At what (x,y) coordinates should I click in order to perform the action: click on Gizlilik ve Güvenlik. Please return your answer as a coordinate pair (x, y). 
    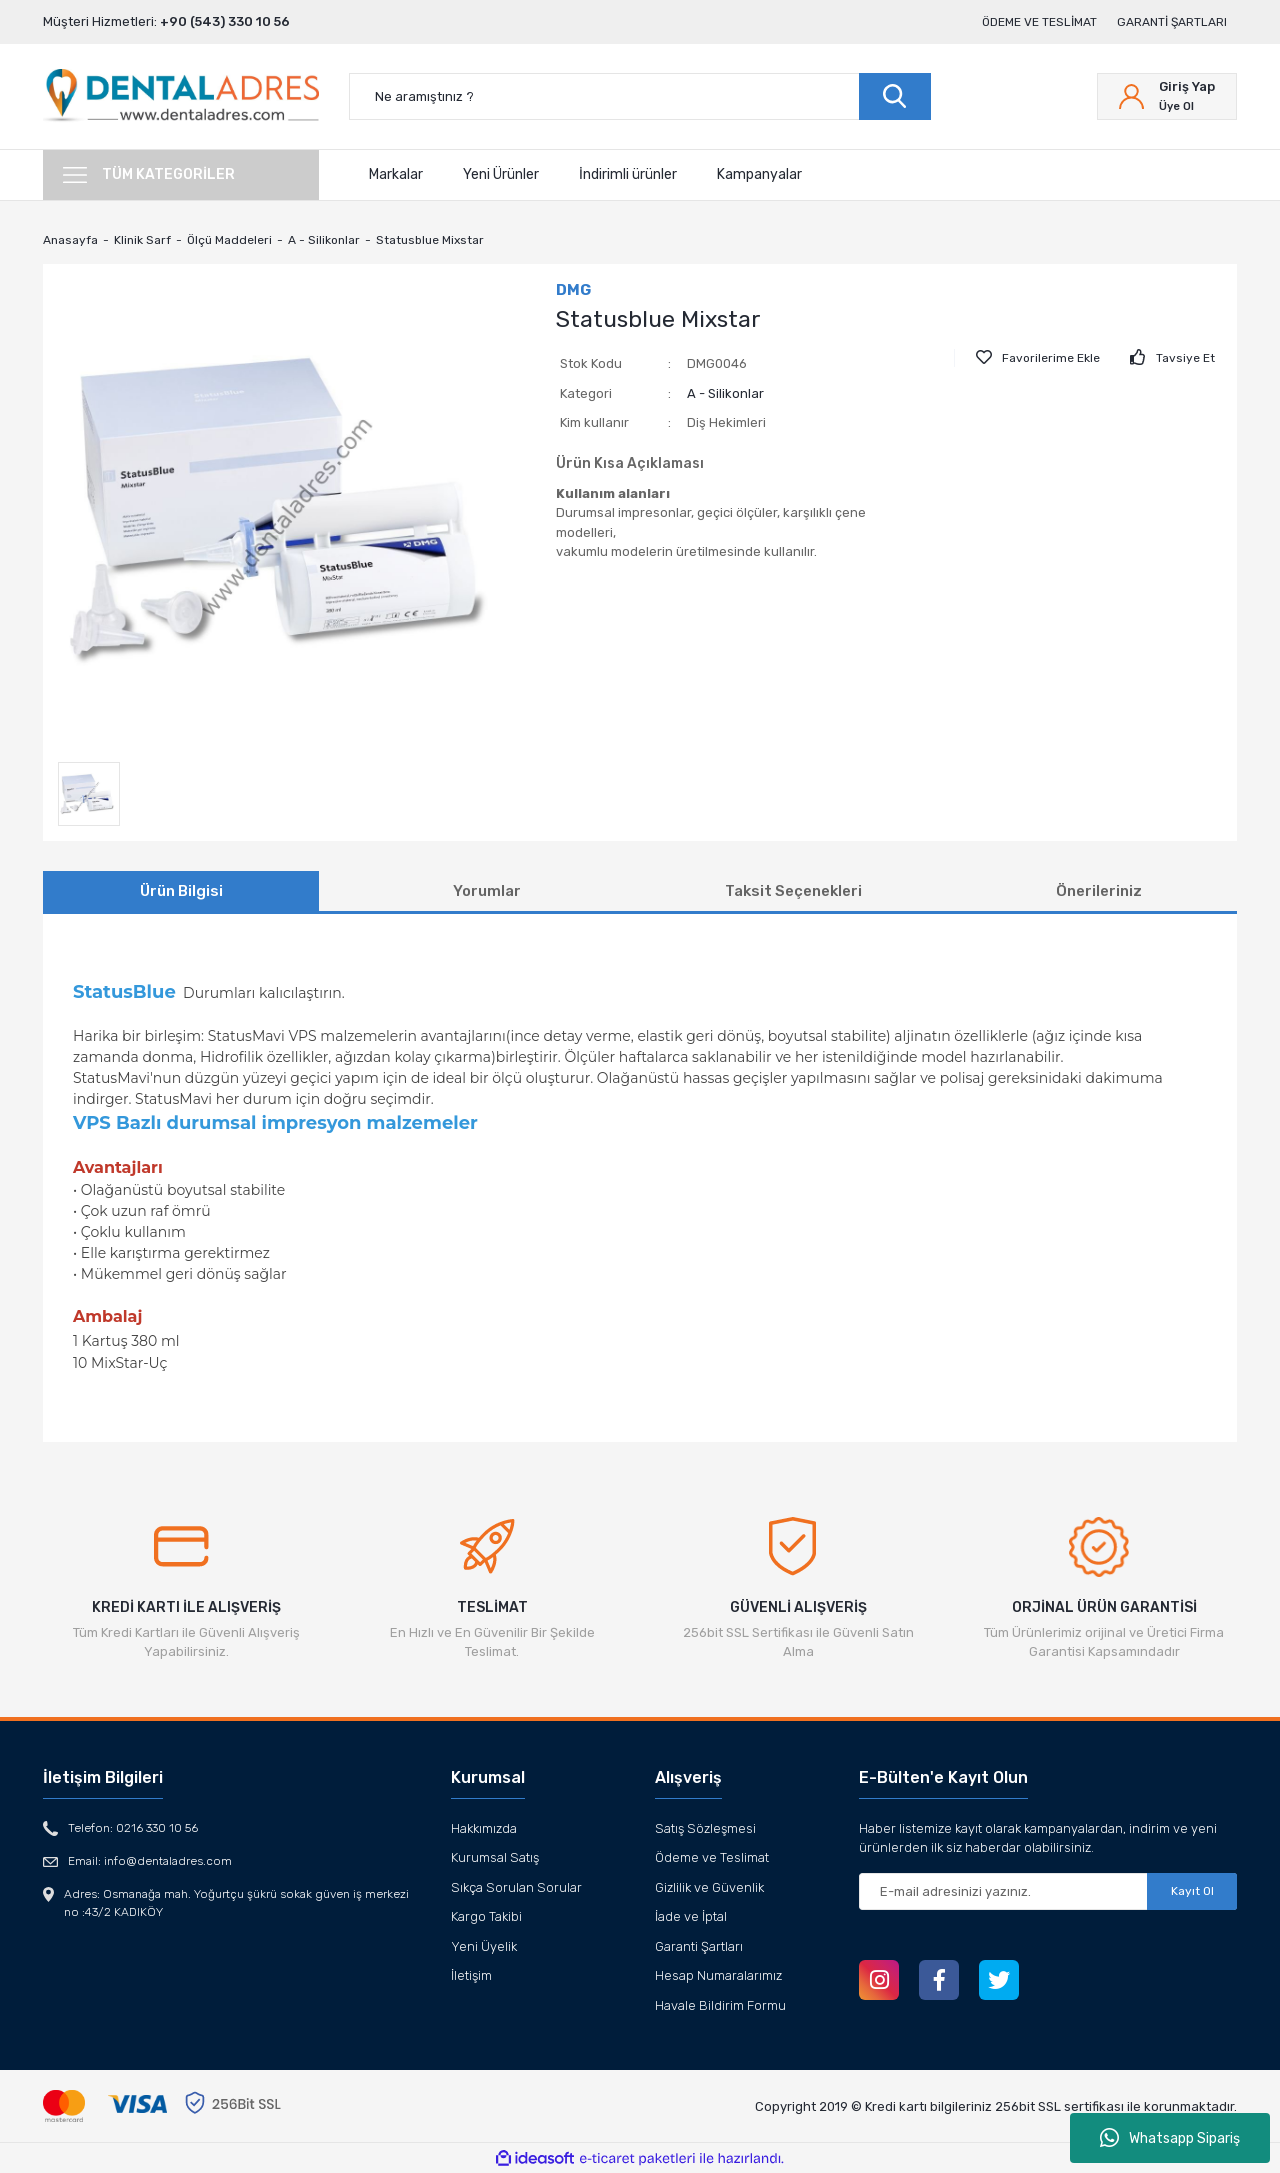
    Looking at the image, I should click on (709, 1887).